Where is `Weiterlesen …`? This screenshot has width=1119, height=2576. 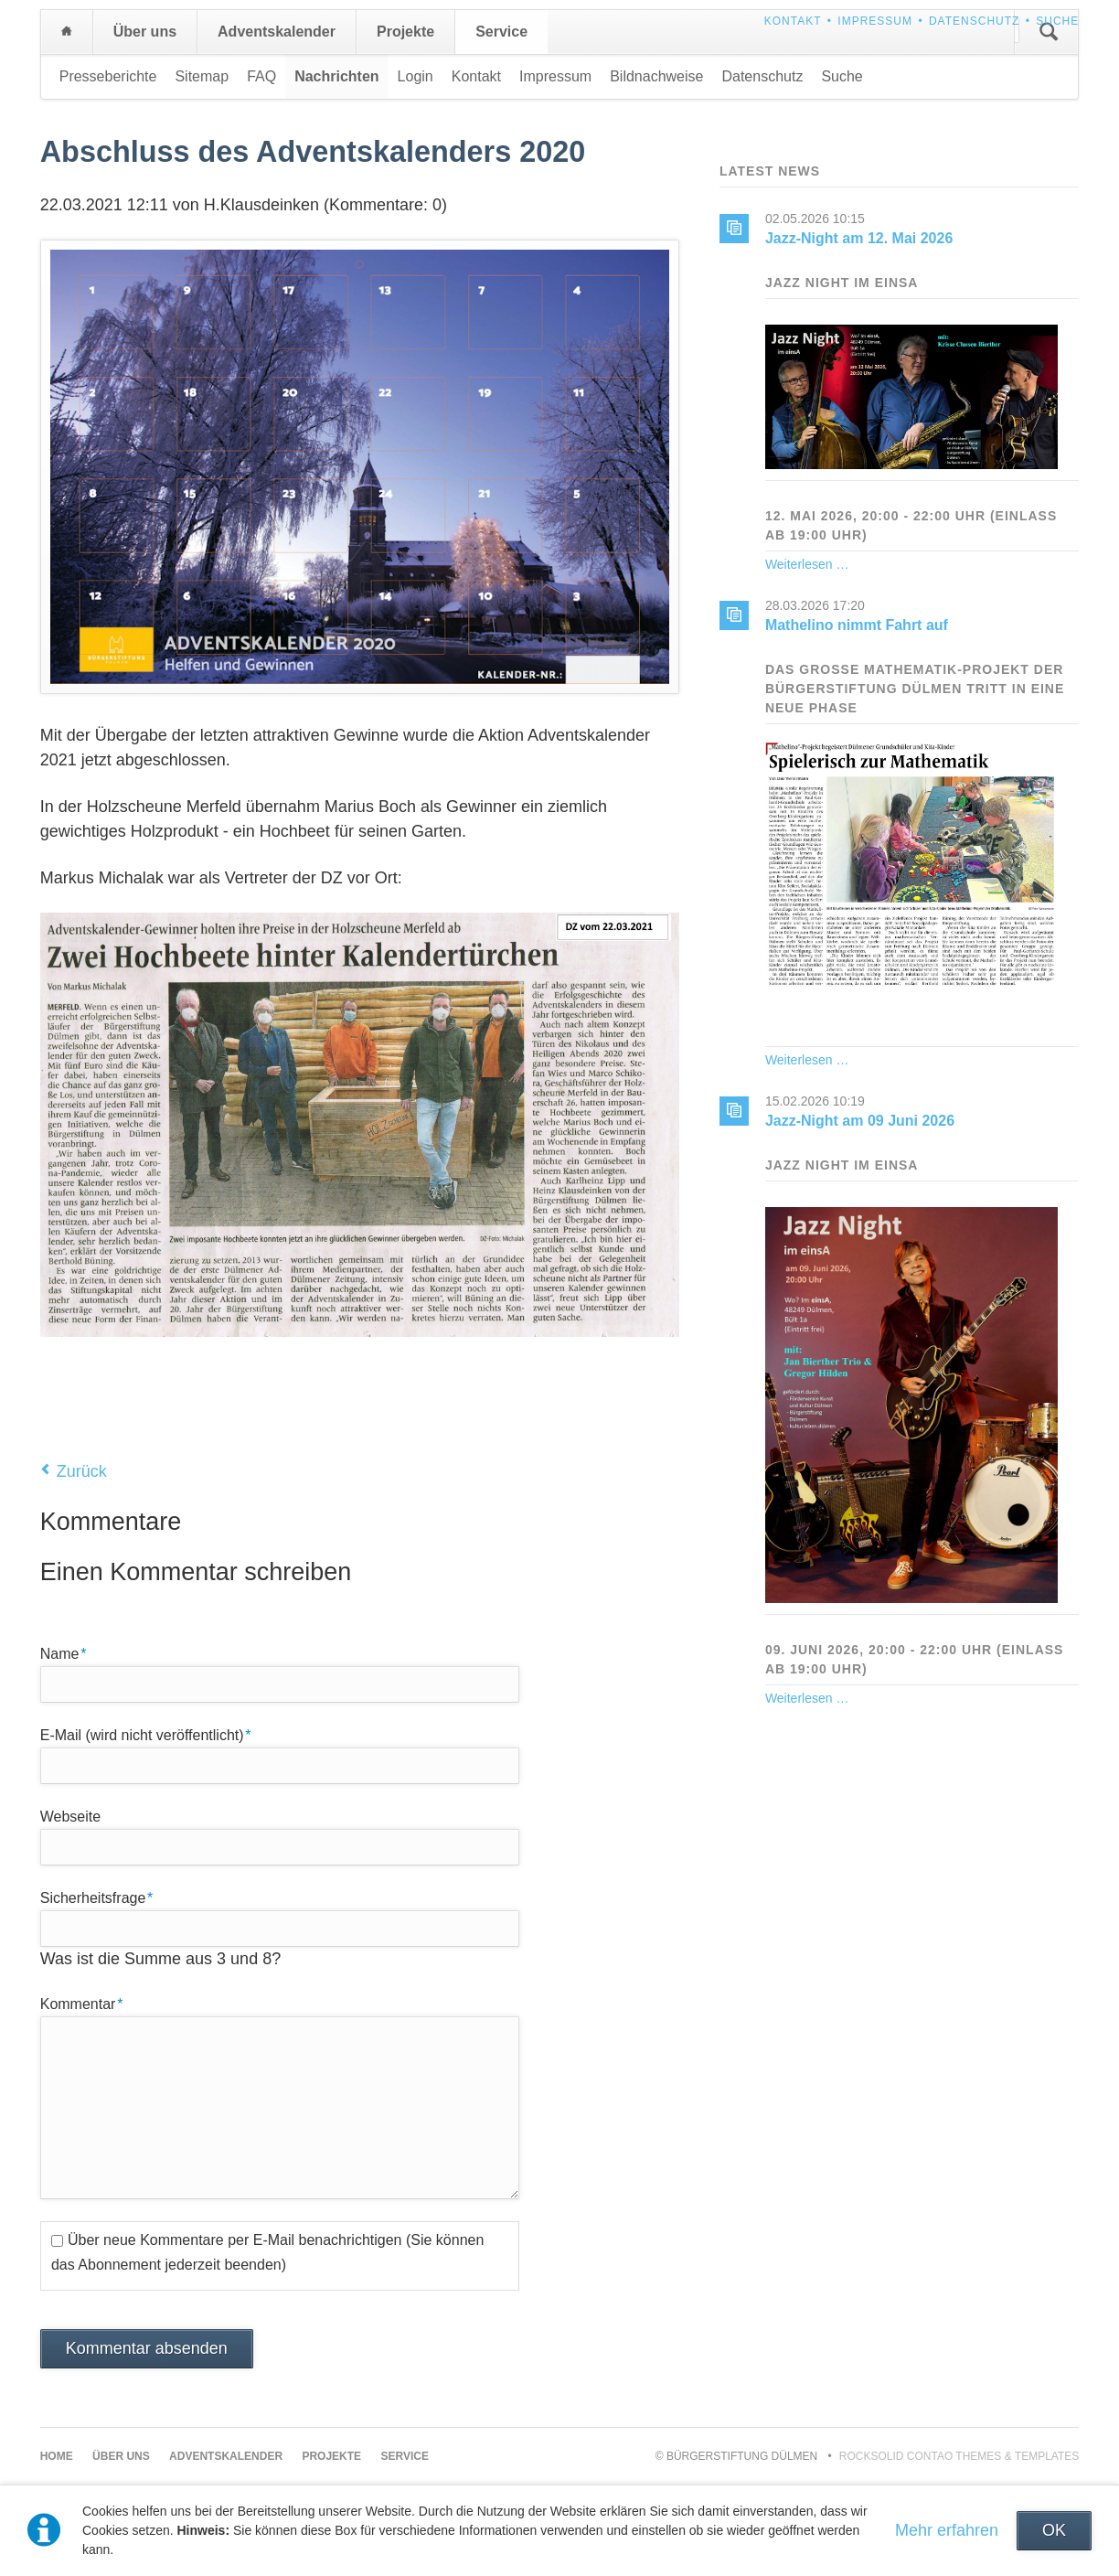
Weiterlesen … is located at coordinates (807, 564).